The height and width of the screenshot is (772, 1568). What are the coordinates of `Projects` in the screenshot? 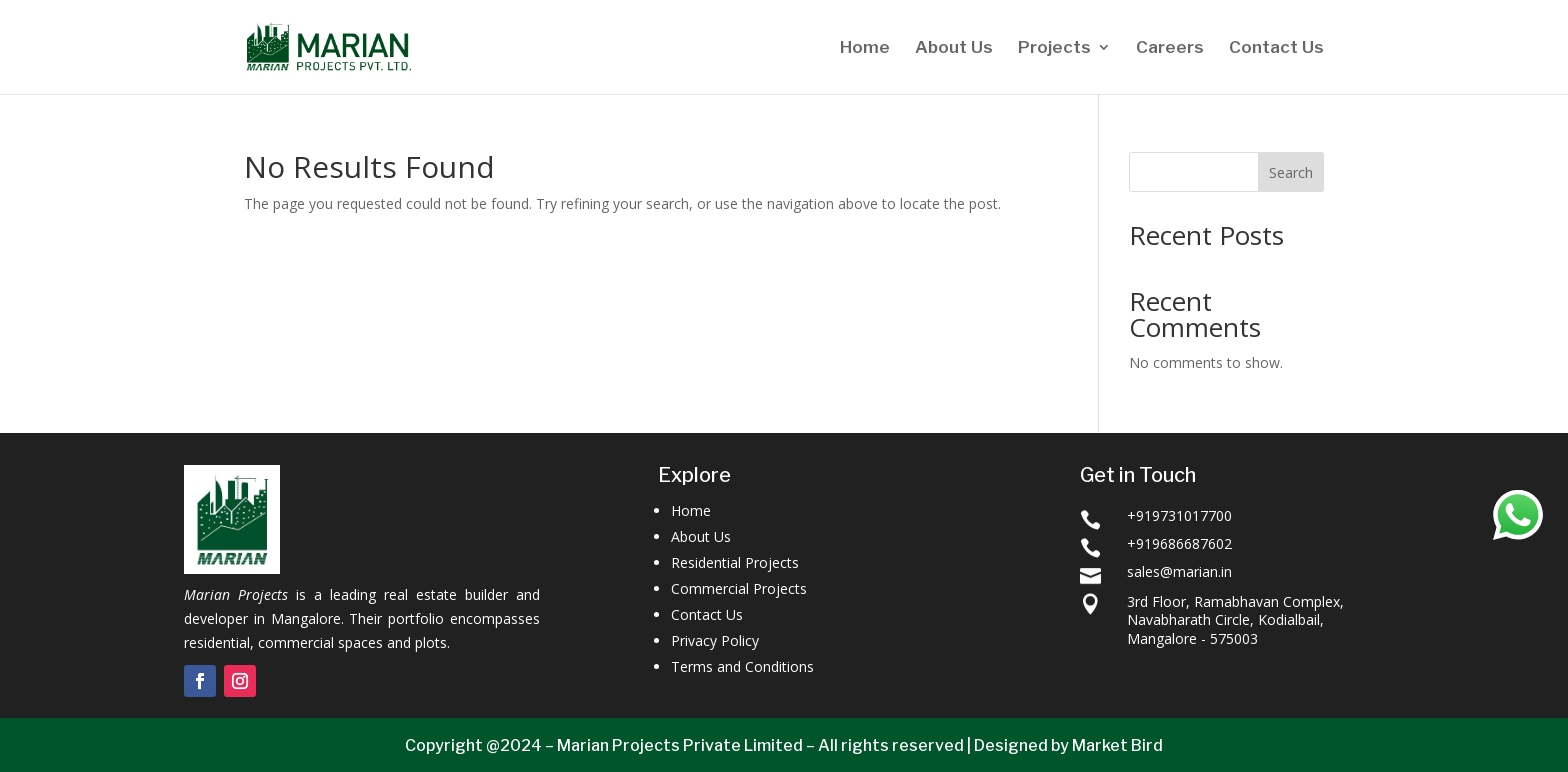 It's located at (1054, 48).